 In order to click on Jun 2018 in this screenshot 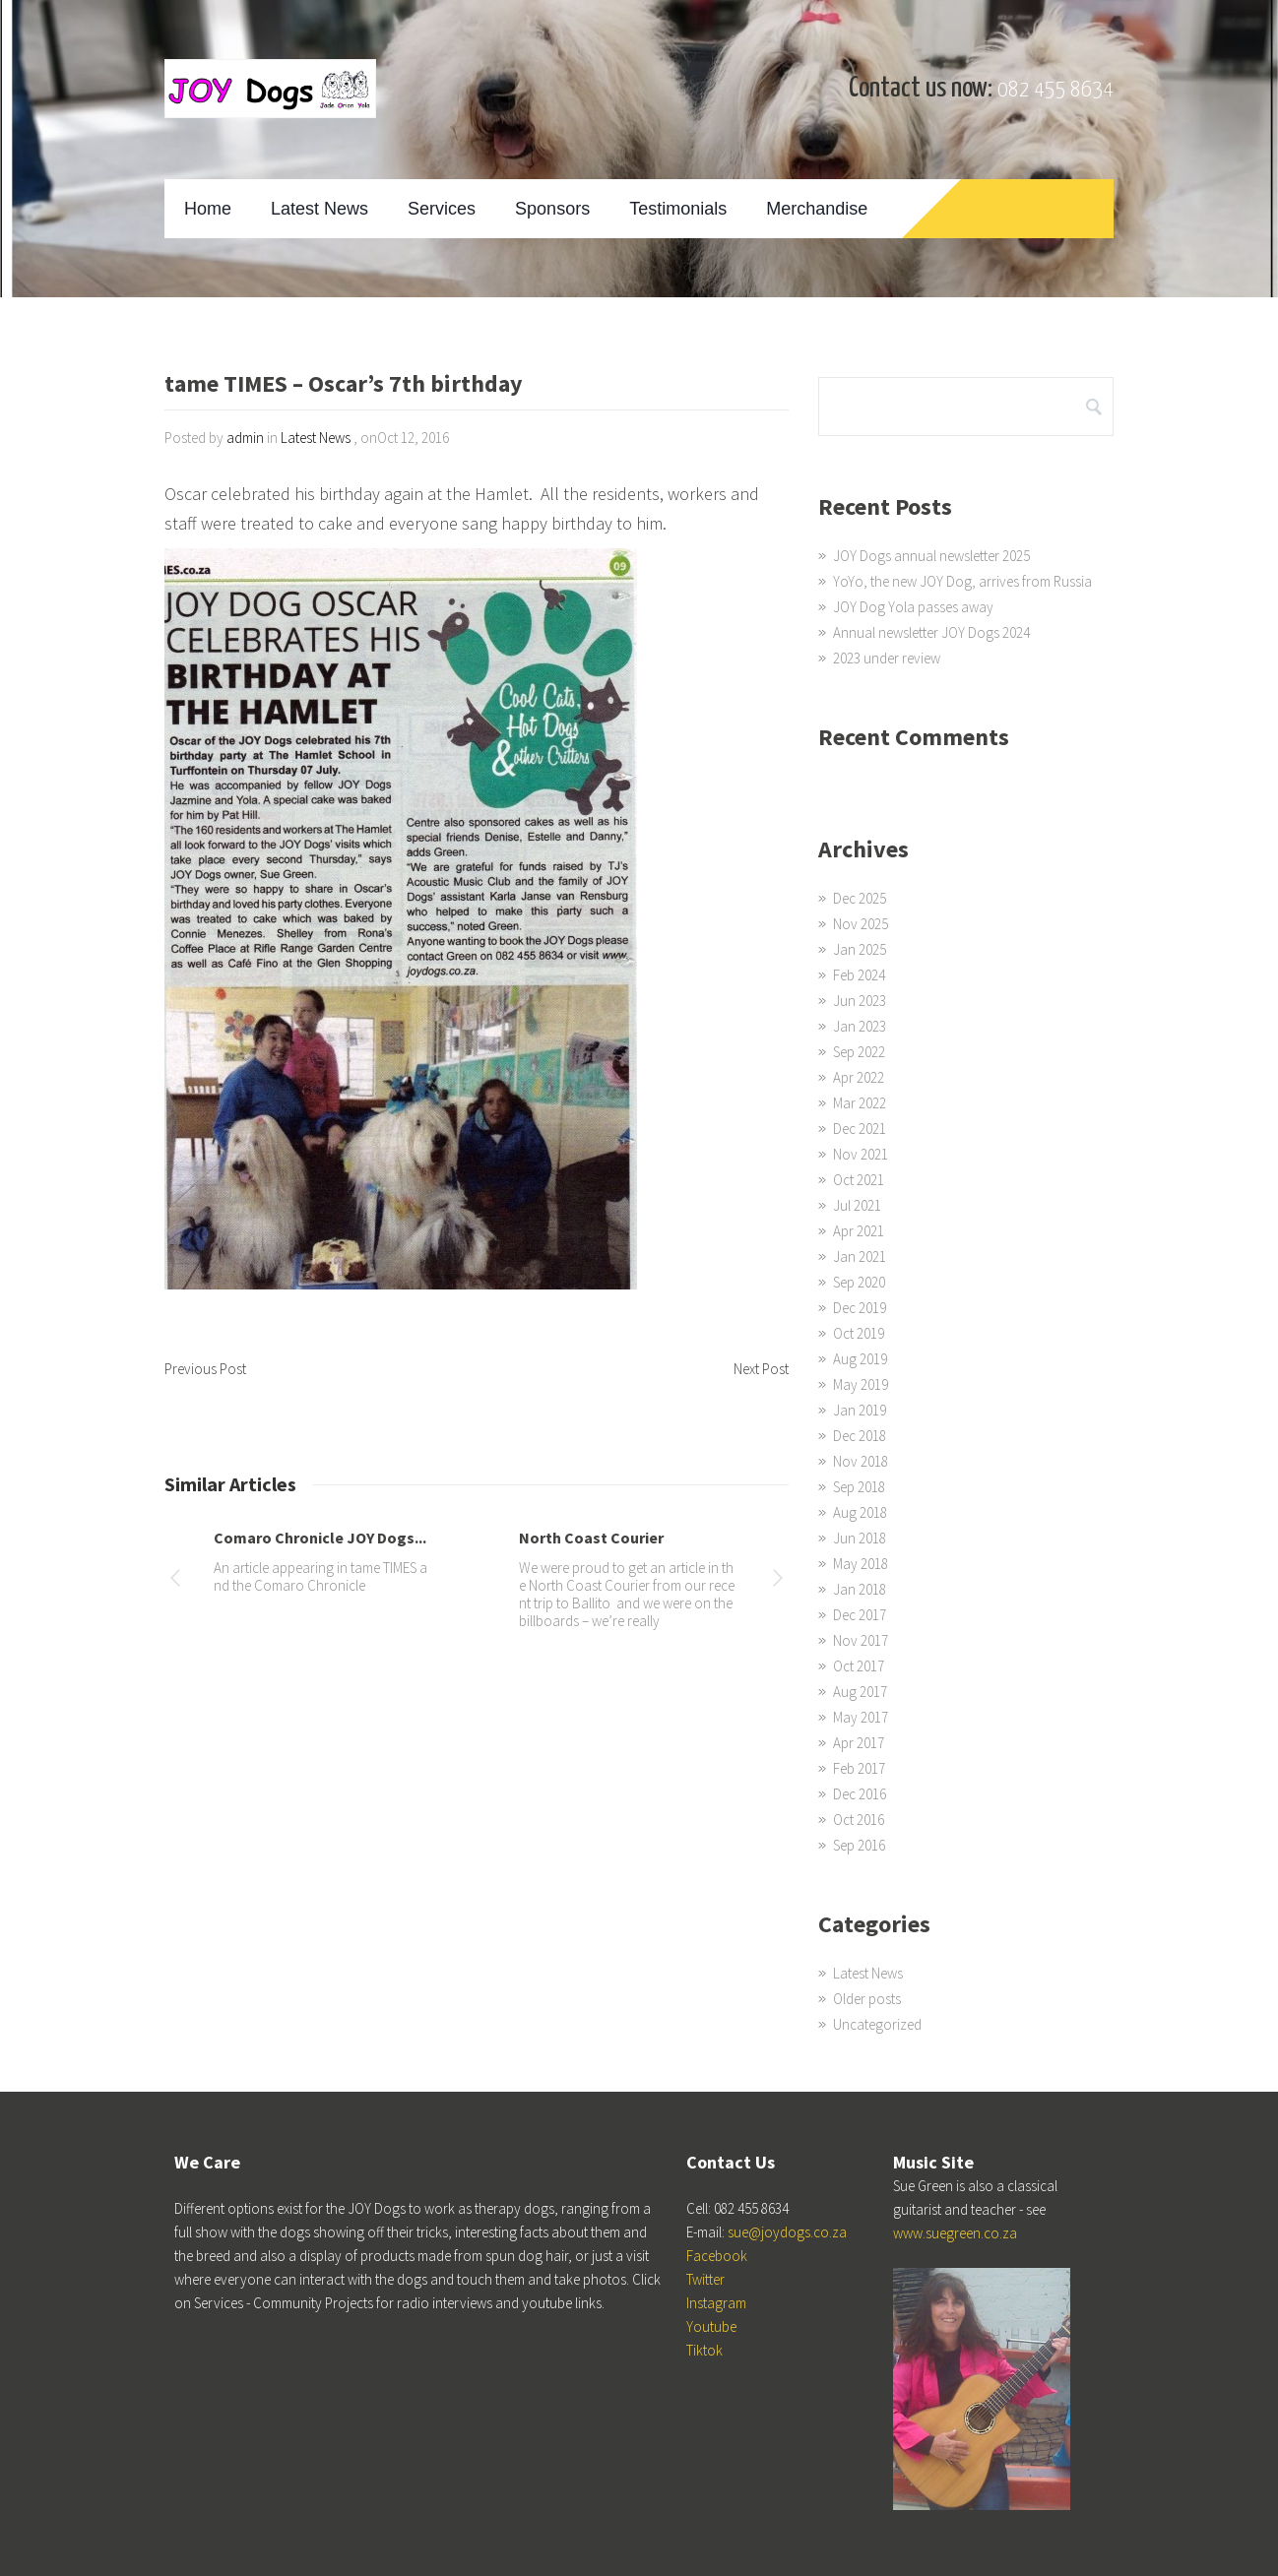, I will do `click(859, 1538)`.